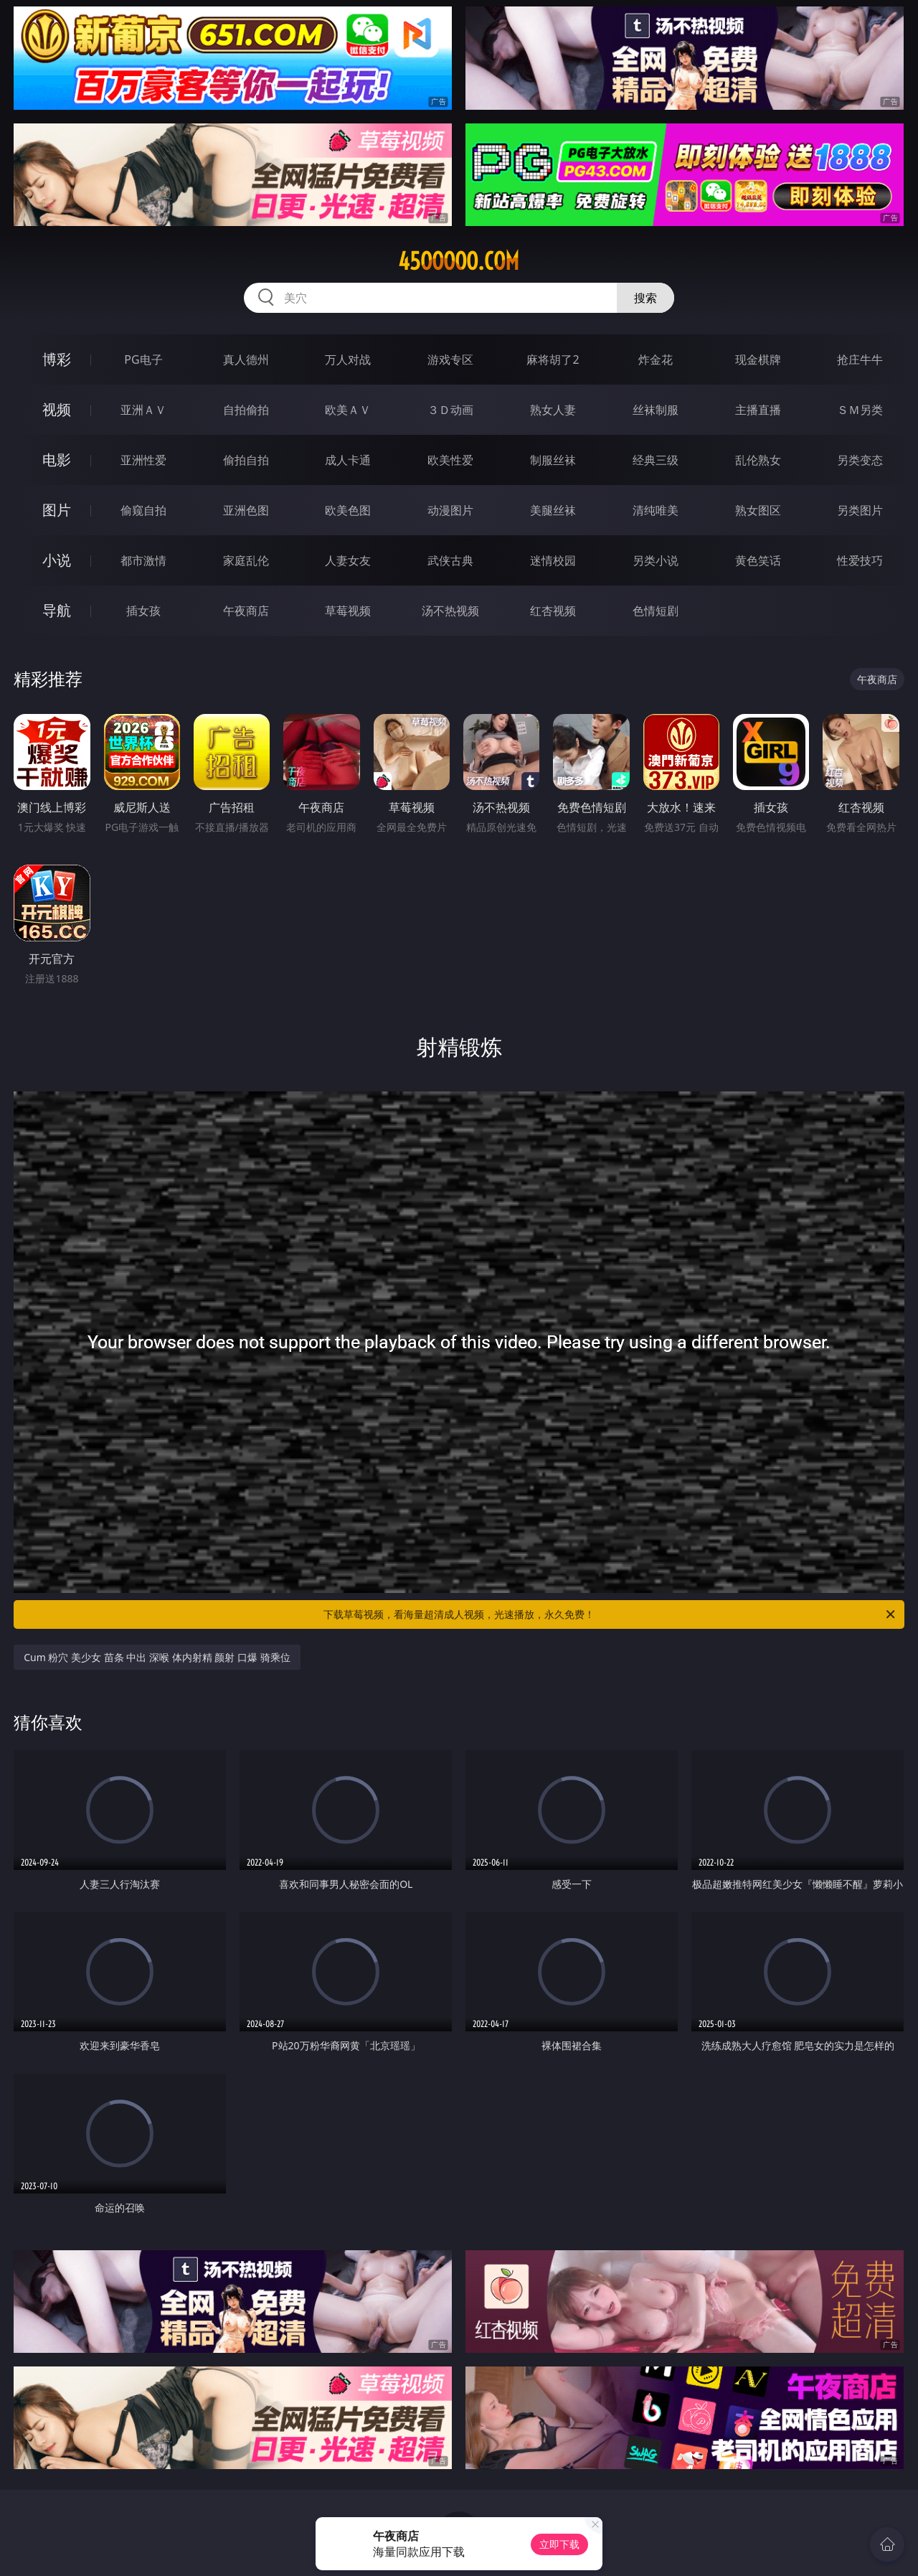 Image resolution: width=918 pixels, height=2576 pixels. What do you see at coordinates (552, 359) in the screenshot?
I see `麻将胡了2` at bounding box center [552, 359].